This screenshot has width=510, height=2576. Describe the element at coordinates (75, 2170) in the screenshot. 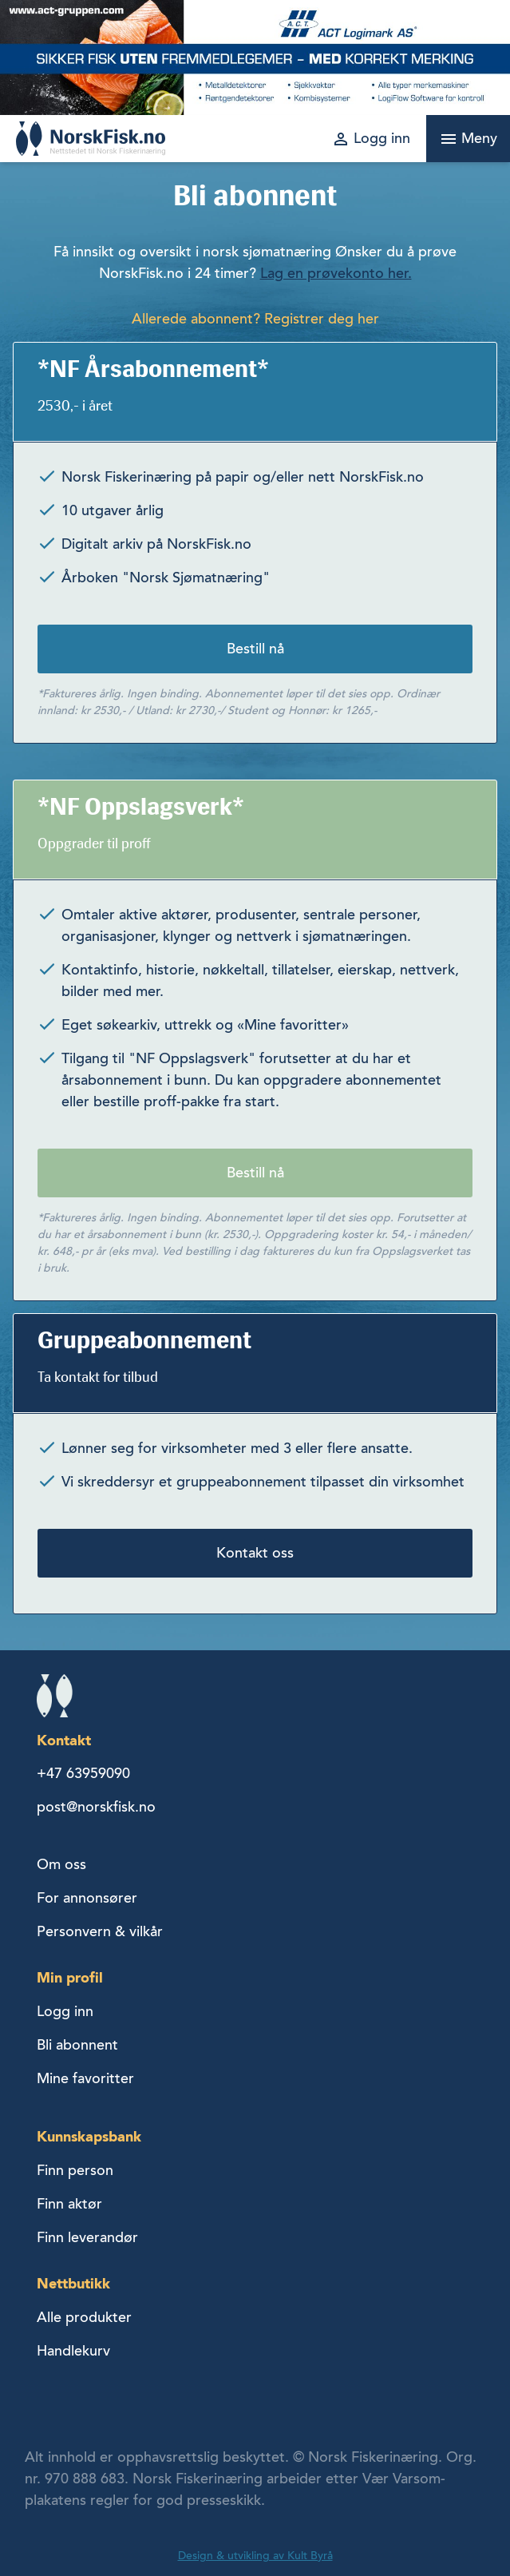

I see `Finn person` at that location.